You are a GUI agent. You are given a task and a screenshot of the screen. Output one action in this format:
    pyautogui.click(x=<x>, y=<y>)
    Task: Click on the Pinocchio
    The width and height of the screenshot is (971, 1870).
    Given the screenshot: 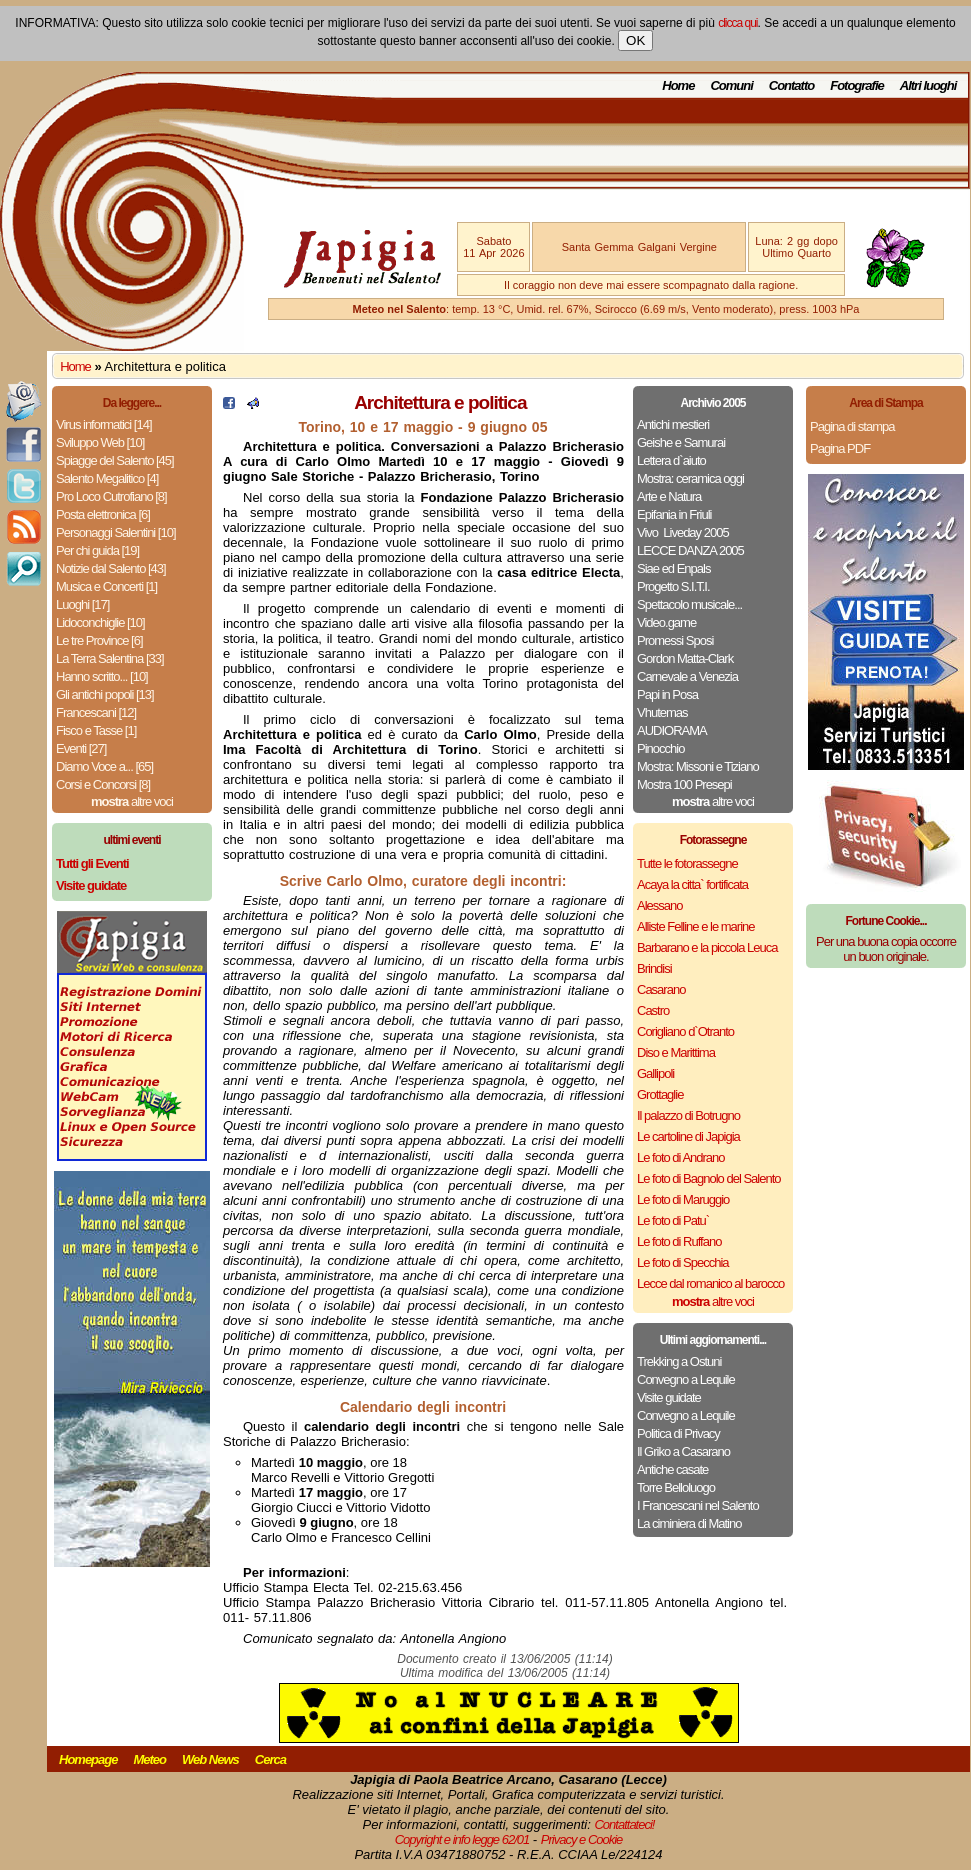 What is the action you would take?
    pyautogui.click(x=660, y=748)
    